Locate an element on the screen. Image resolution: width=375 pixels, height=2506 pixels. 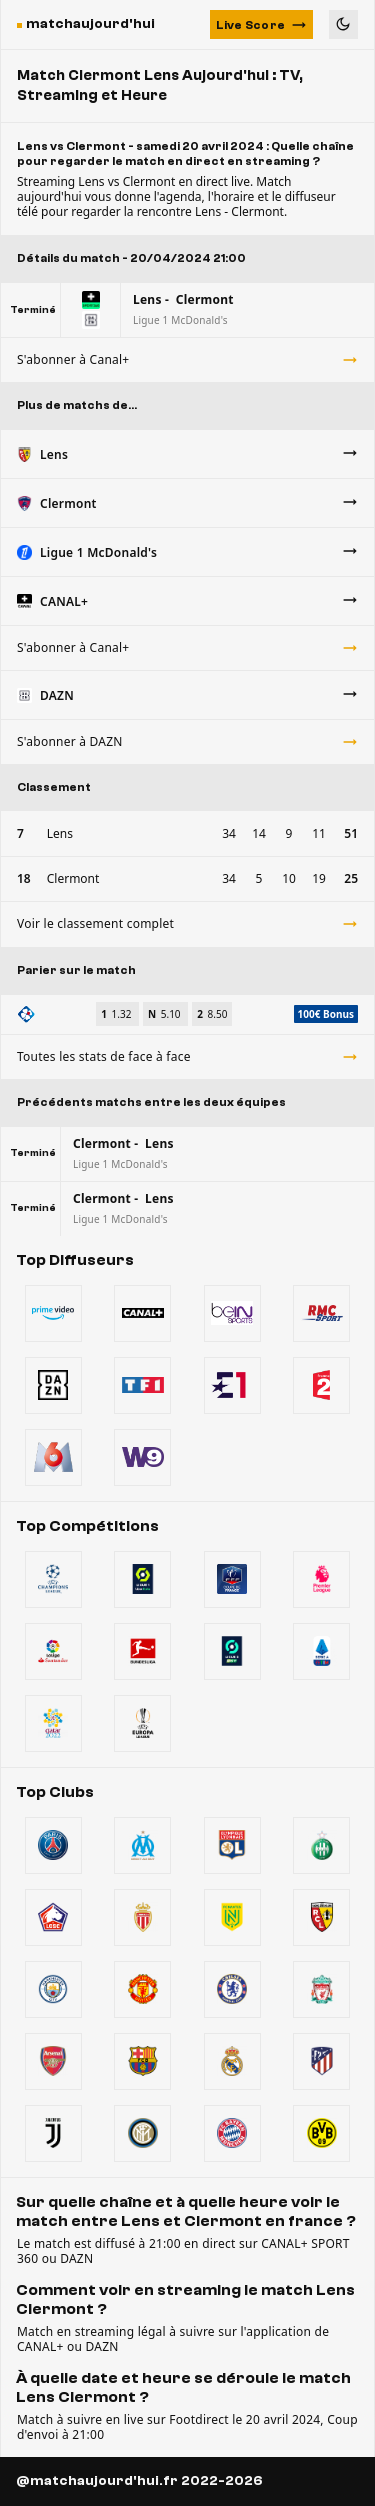
Toutes les stats de face à face is located at coordinates (187, 1056).